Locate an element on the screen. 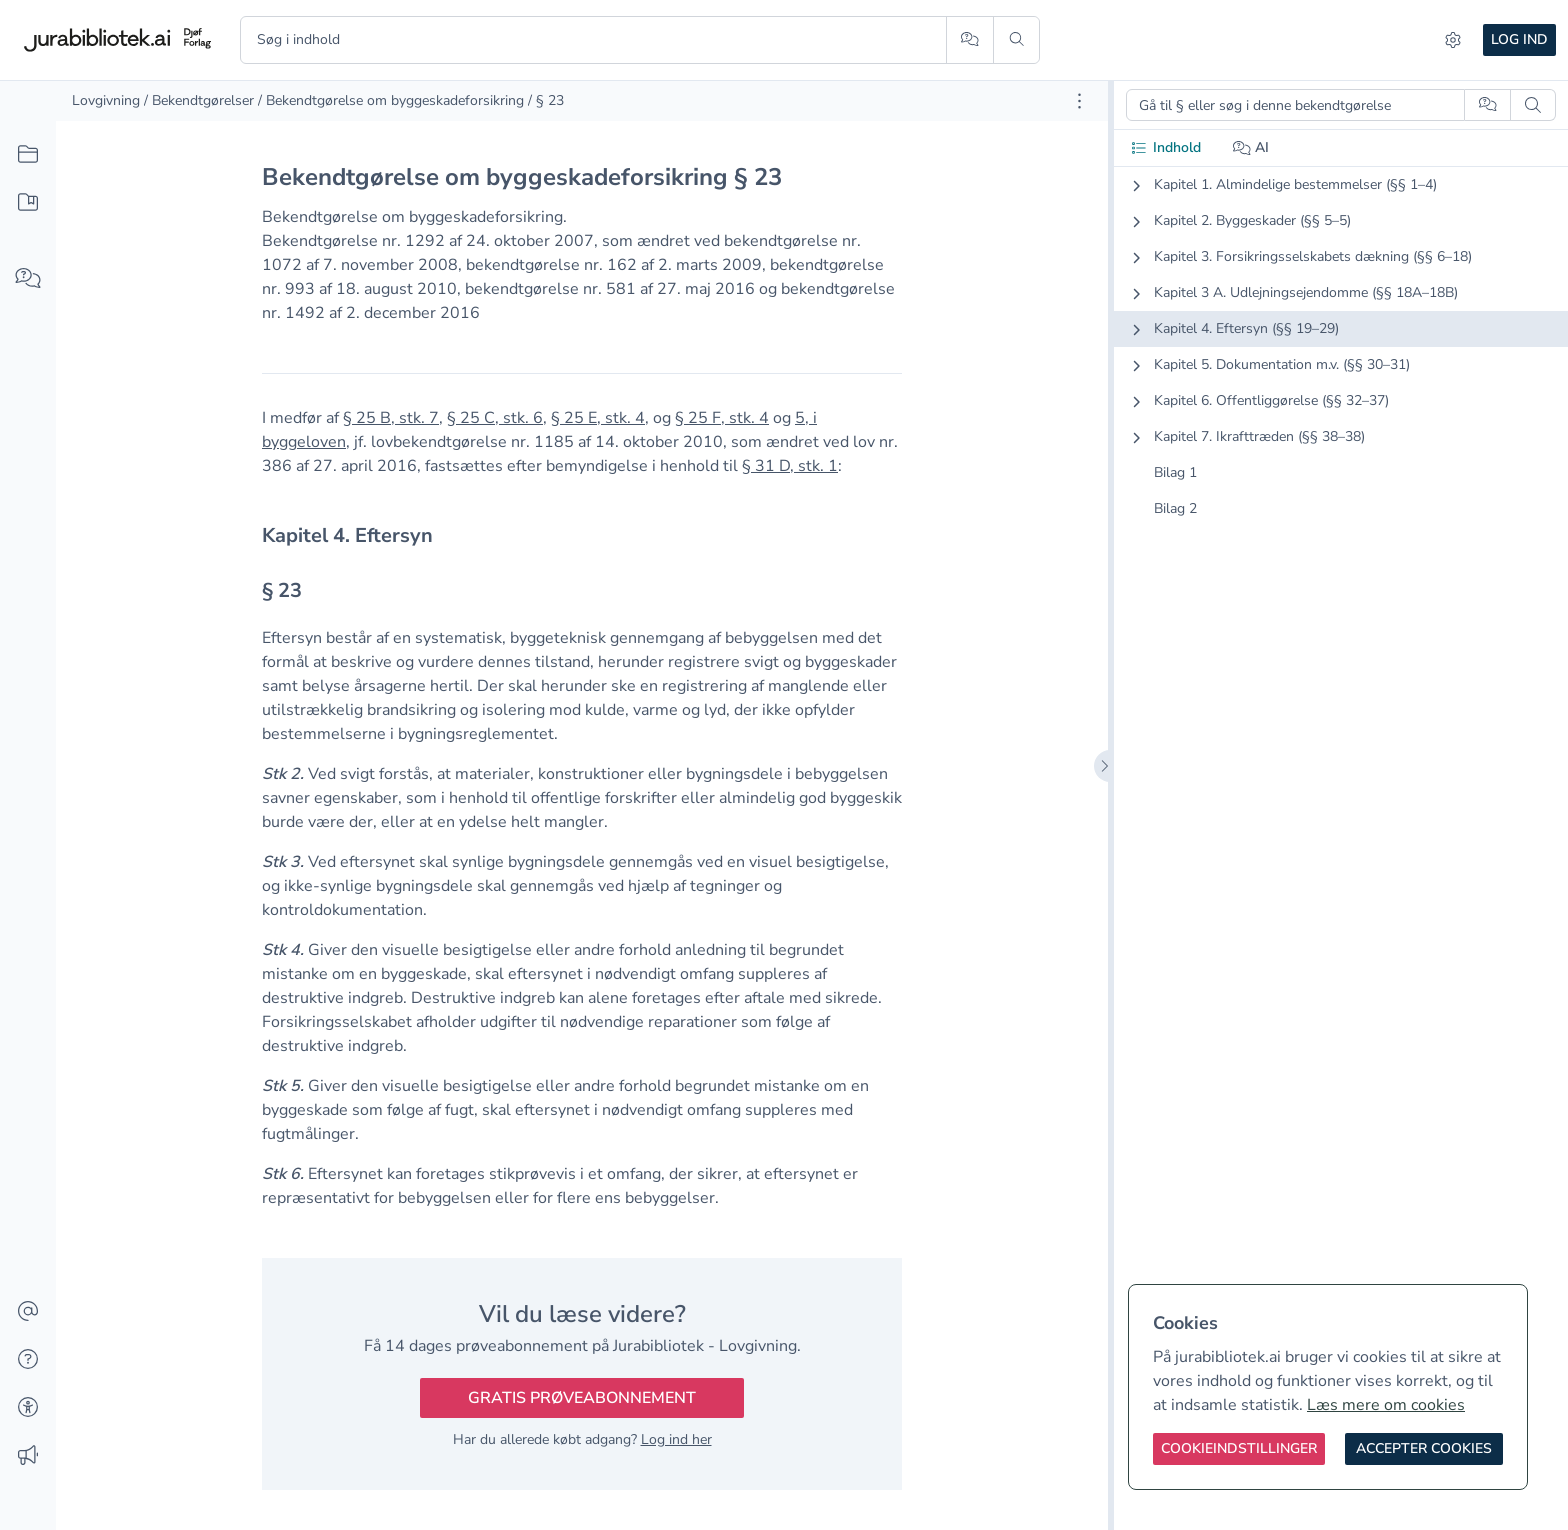 Image resolution: width=1568 pixels, height=1530 pixels. [Alt indhold] is located at coordinates (28, 155).